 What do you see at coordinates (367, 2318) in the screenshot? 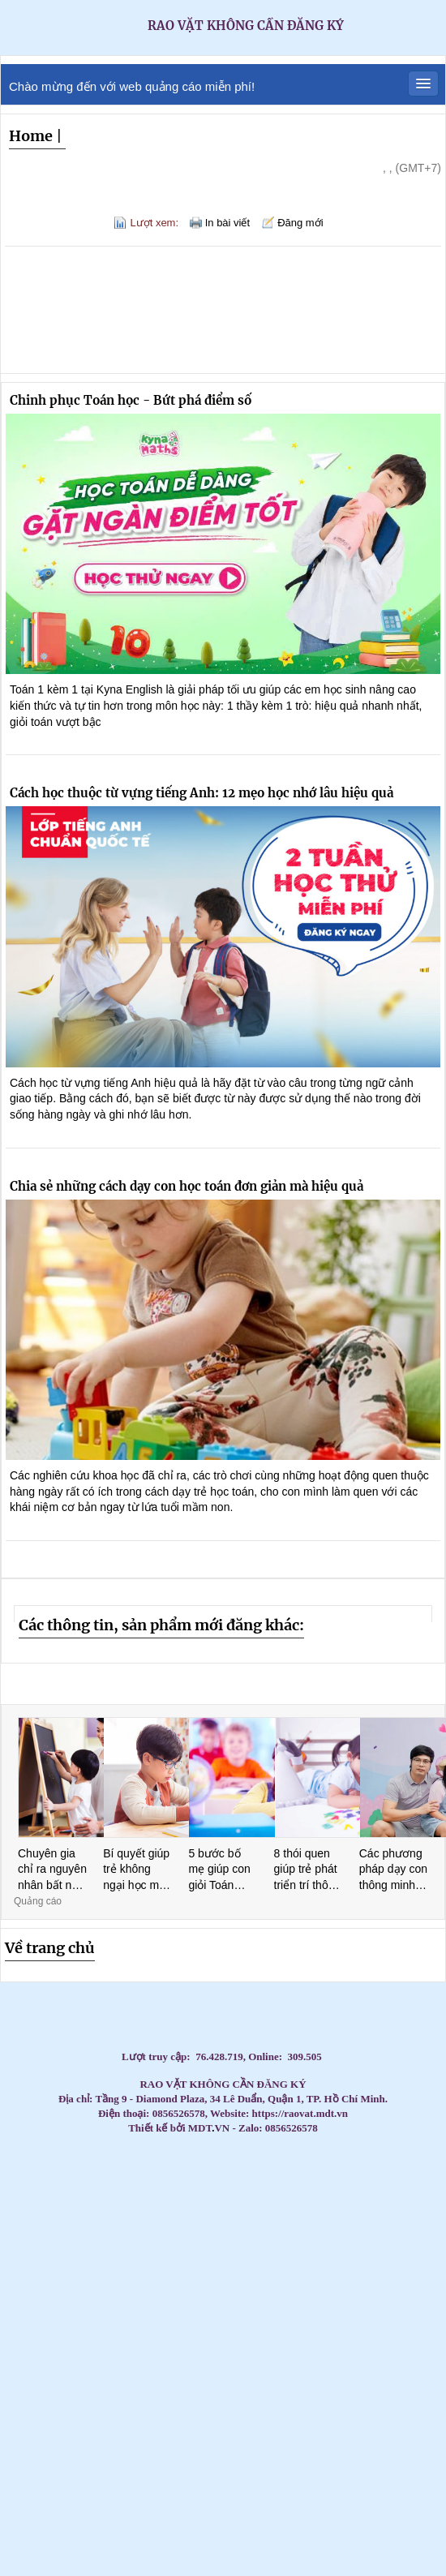
I see `Xu hướng không thể thiếu trong event cuối năm - Photobooth 360` at bounding box center [367, 2318].